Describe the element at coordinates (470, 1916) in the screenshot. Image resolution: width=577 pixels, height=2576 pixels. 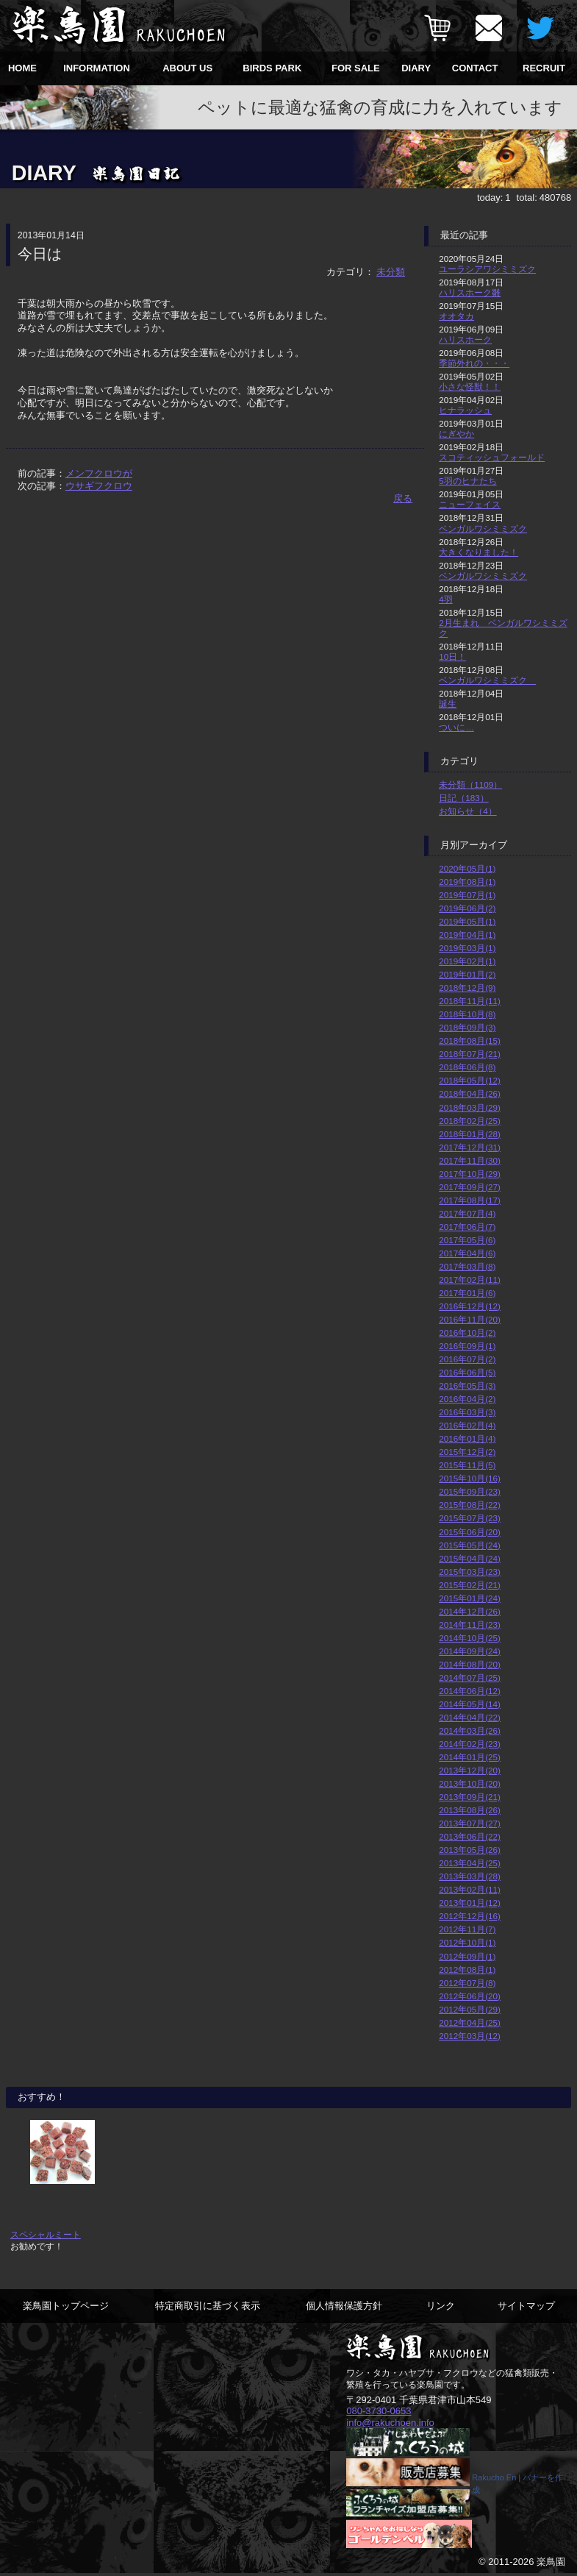
I see `2012年12月(16)` at that location.